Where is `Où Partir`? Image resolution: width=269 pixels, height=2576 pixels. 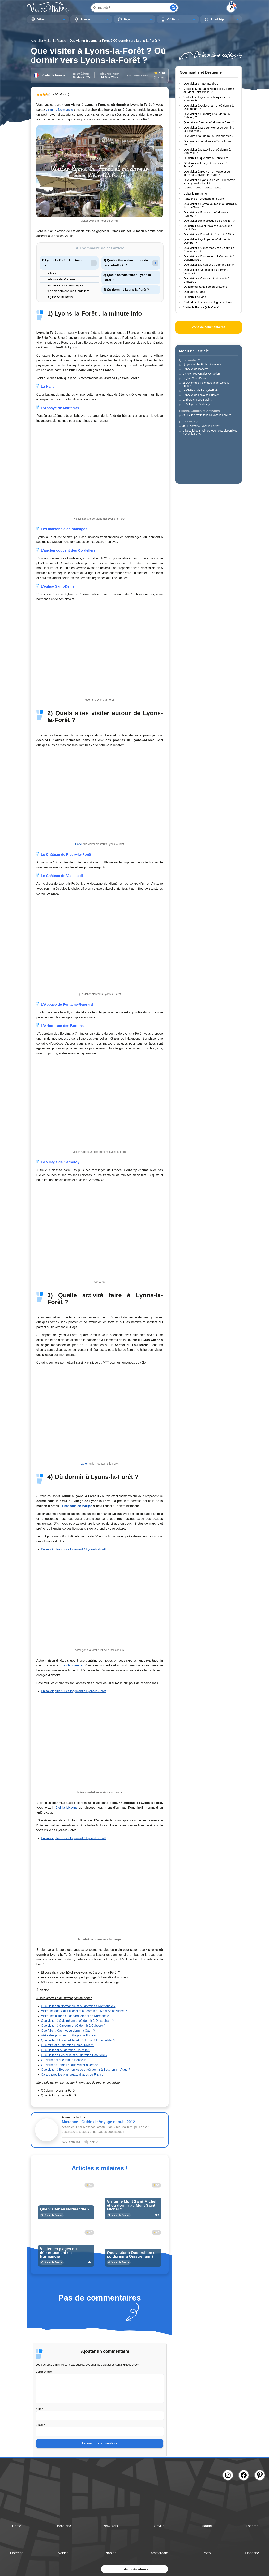 Où Partir is located at coordinates (173, 19).